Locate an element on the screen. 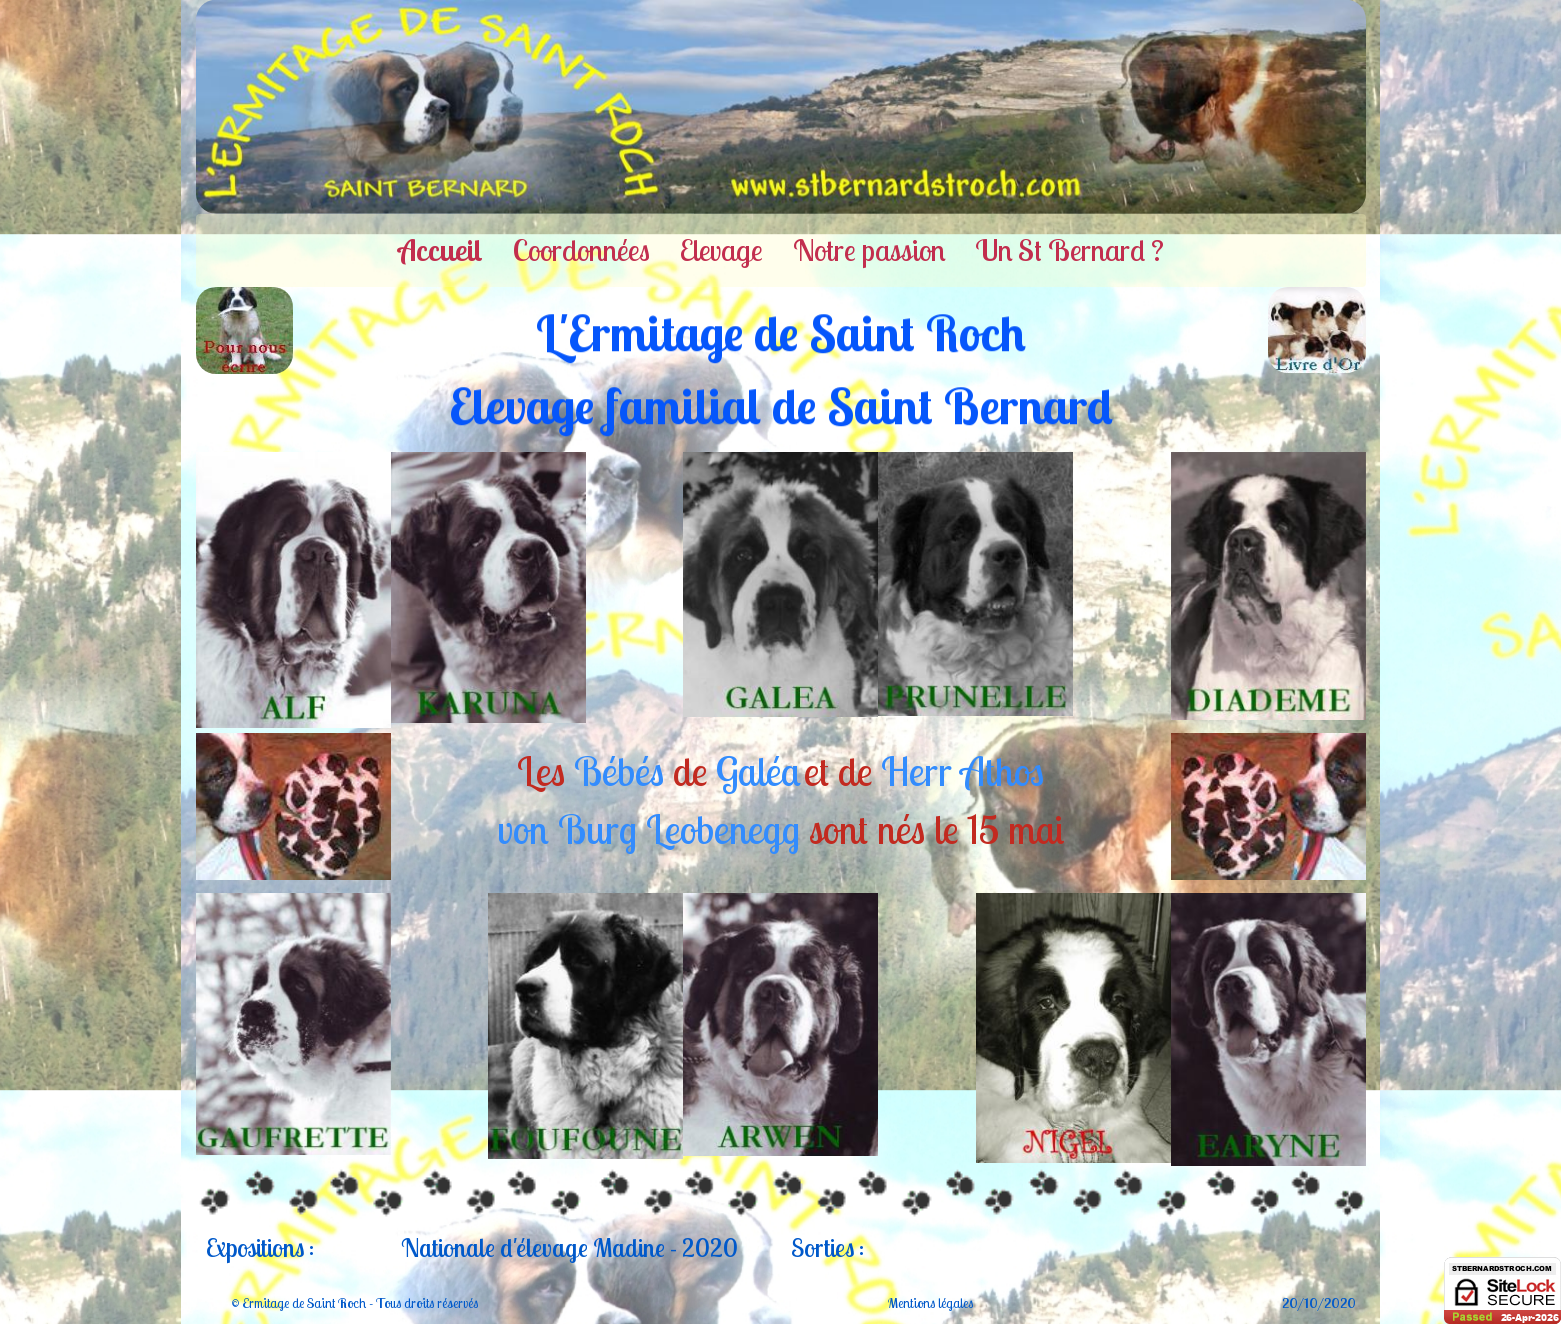 The height and width of the screenshot is (1324, 1561). Galéa is located at coordinates (758, 771).